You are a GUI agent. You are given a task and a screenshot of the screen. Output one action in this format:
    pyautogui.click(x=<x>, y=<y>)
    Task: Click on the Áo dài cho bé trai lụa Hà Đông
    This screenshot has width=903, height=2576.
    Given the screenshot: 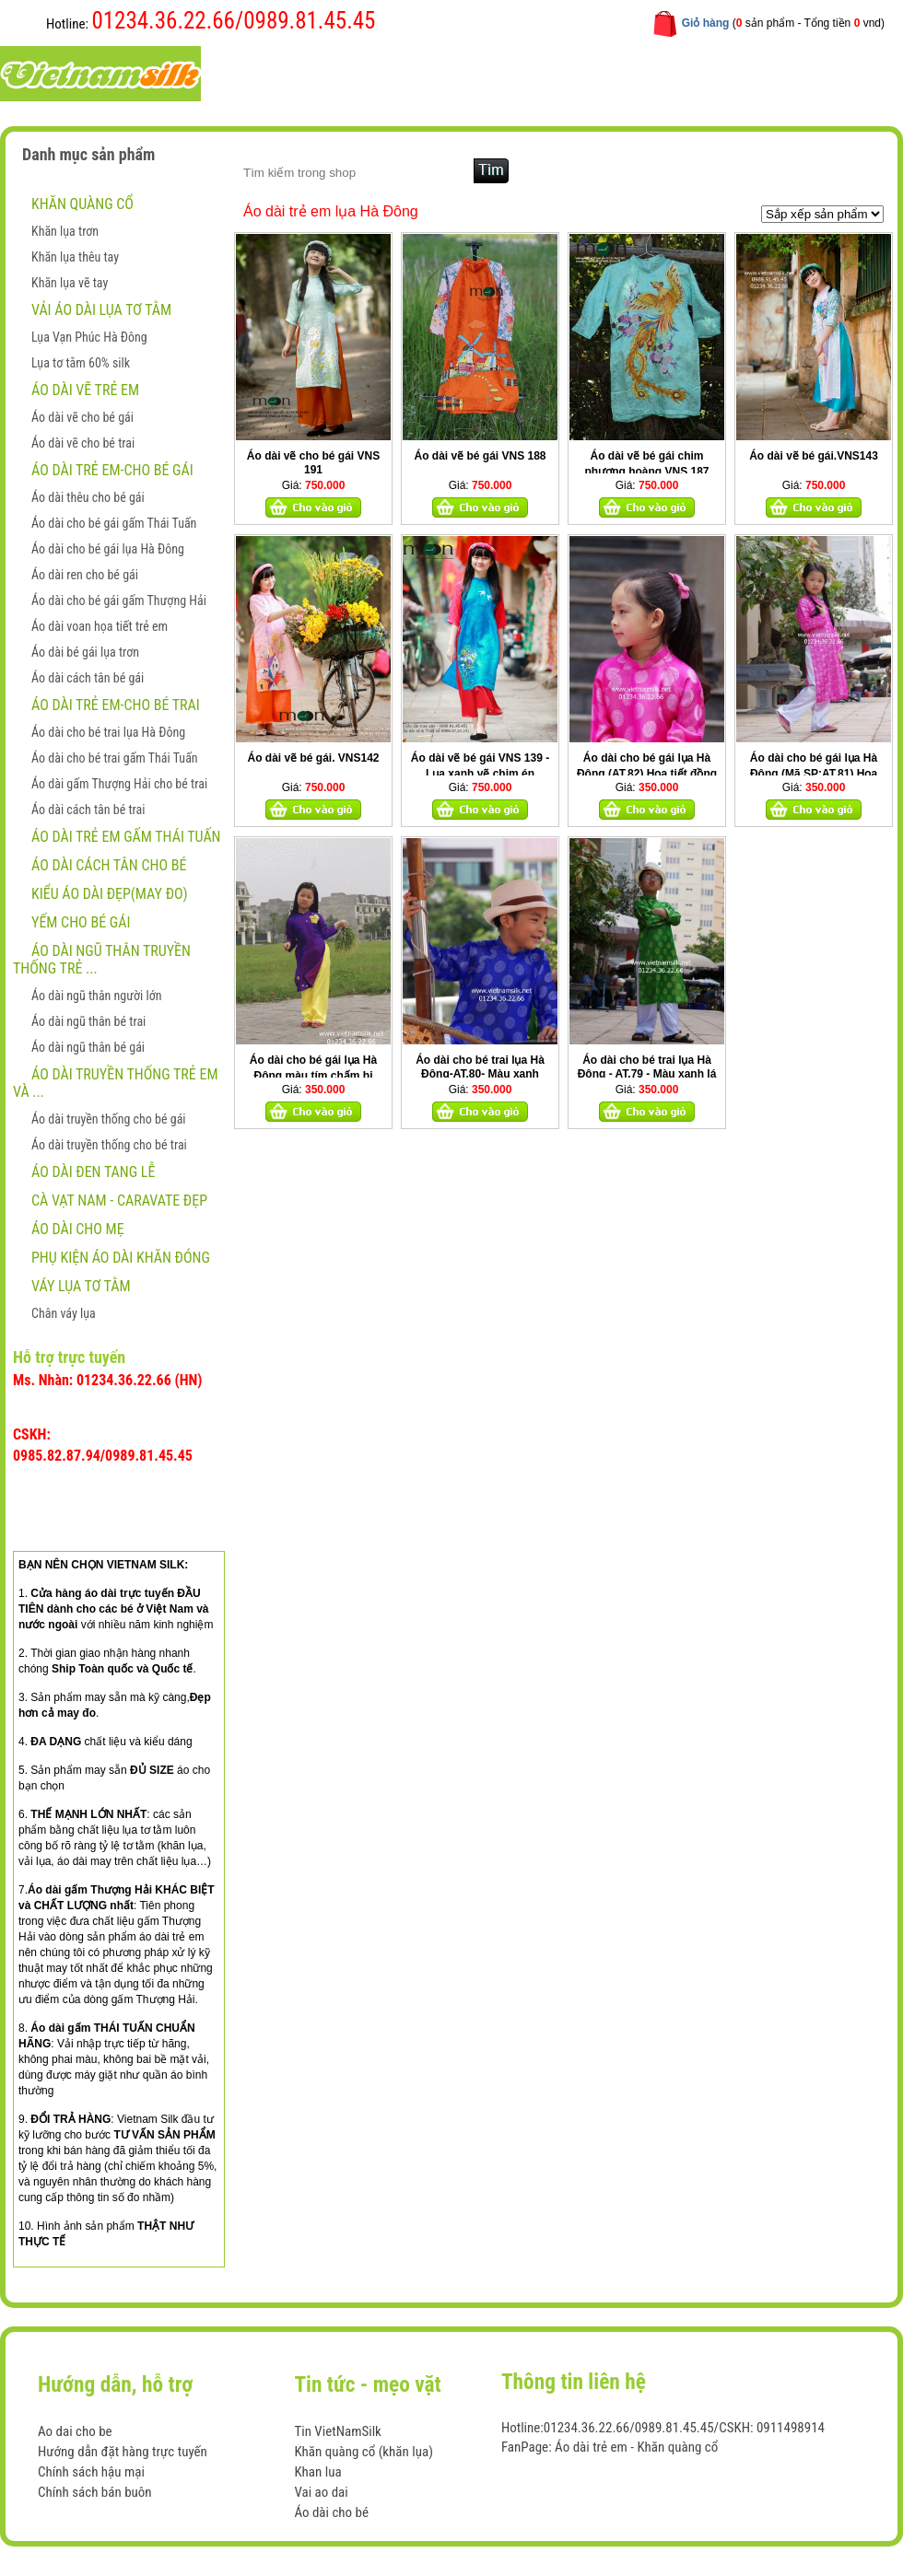 What is the action you would take?
    pyautogui.click(x=108, y=732)
    